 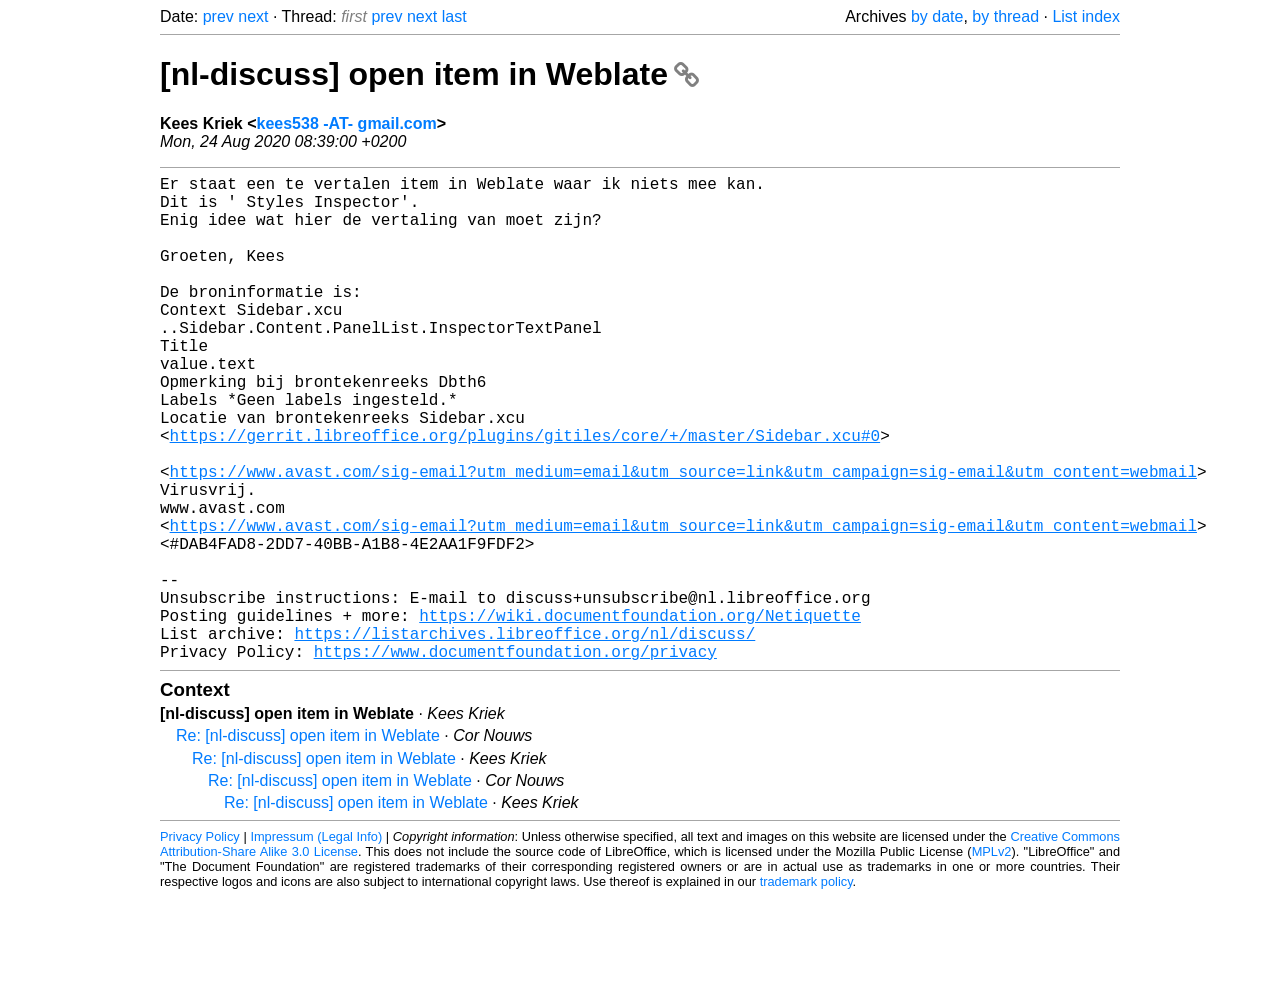 I want to click on Re: [nl-discuss] open item in Weblate, so click(x=308, y=843).